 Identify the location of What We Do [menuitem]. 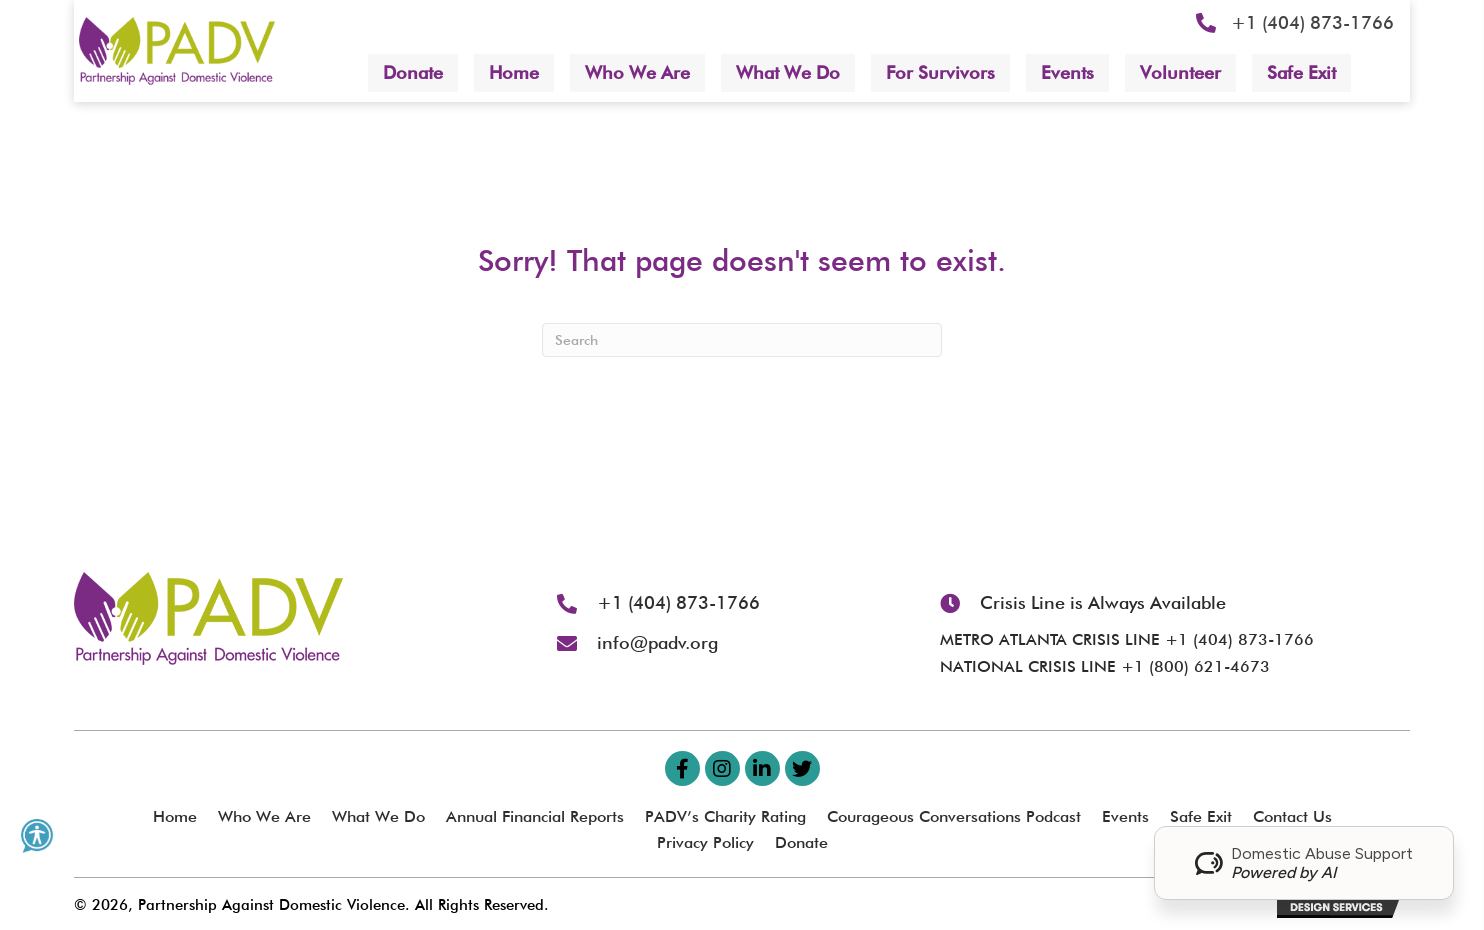
(378, 816).